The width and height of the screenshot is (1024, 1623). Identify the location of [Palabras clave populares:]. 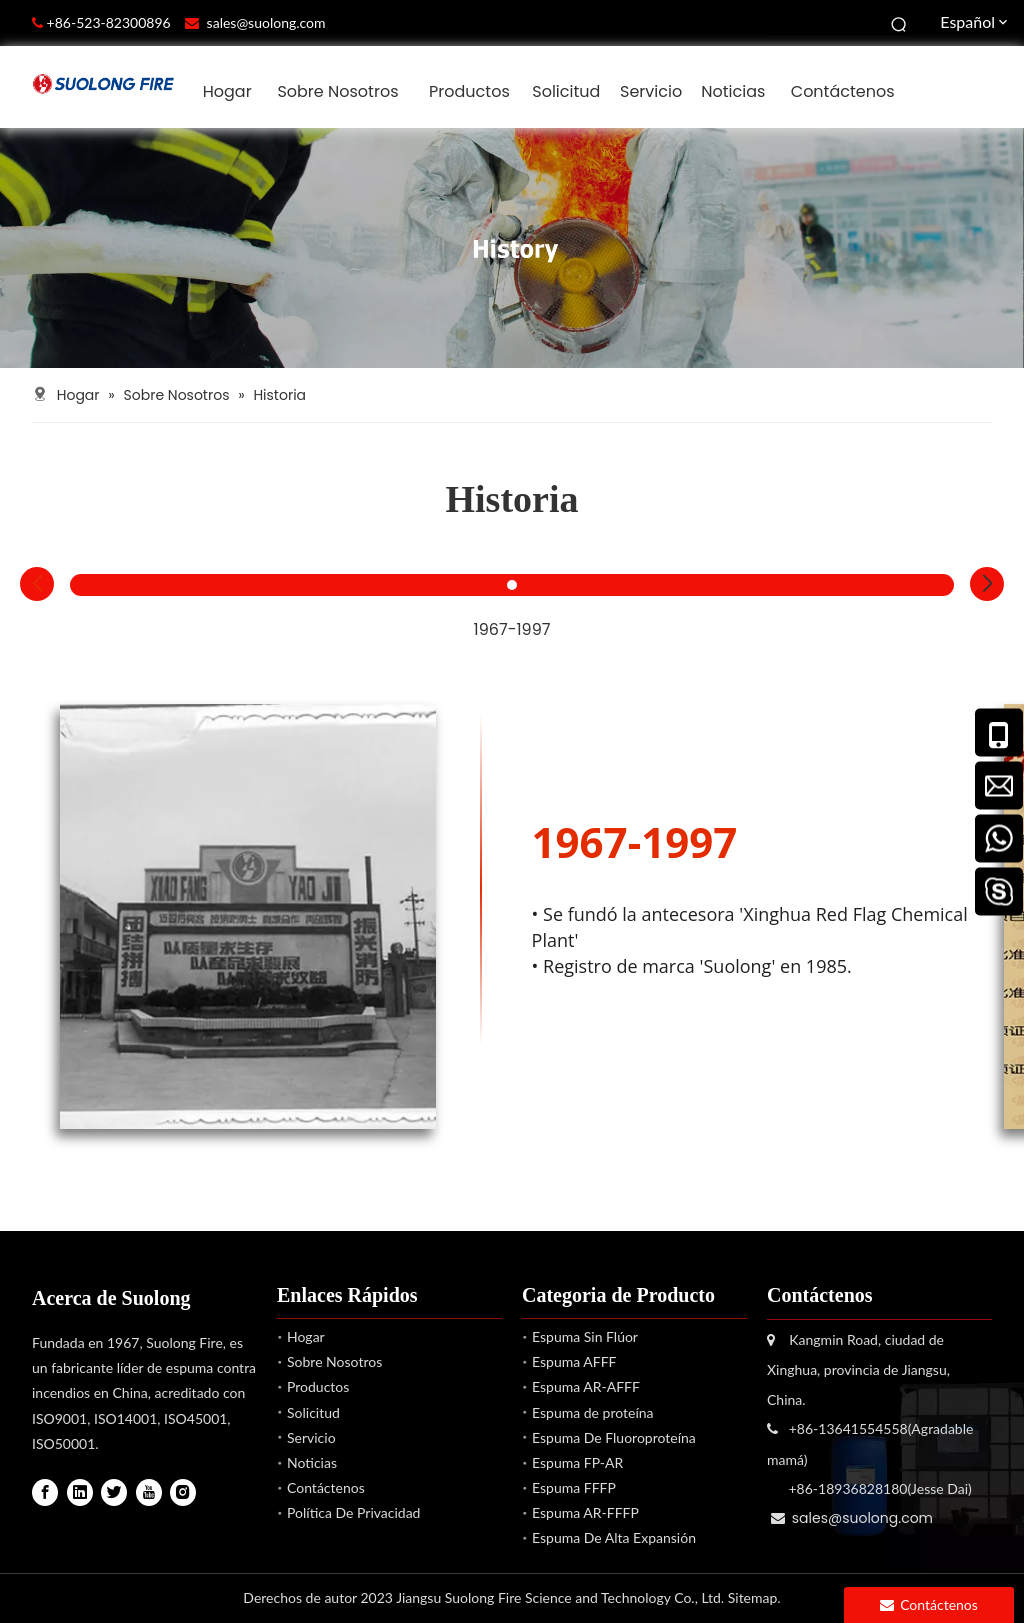
(900, 23).